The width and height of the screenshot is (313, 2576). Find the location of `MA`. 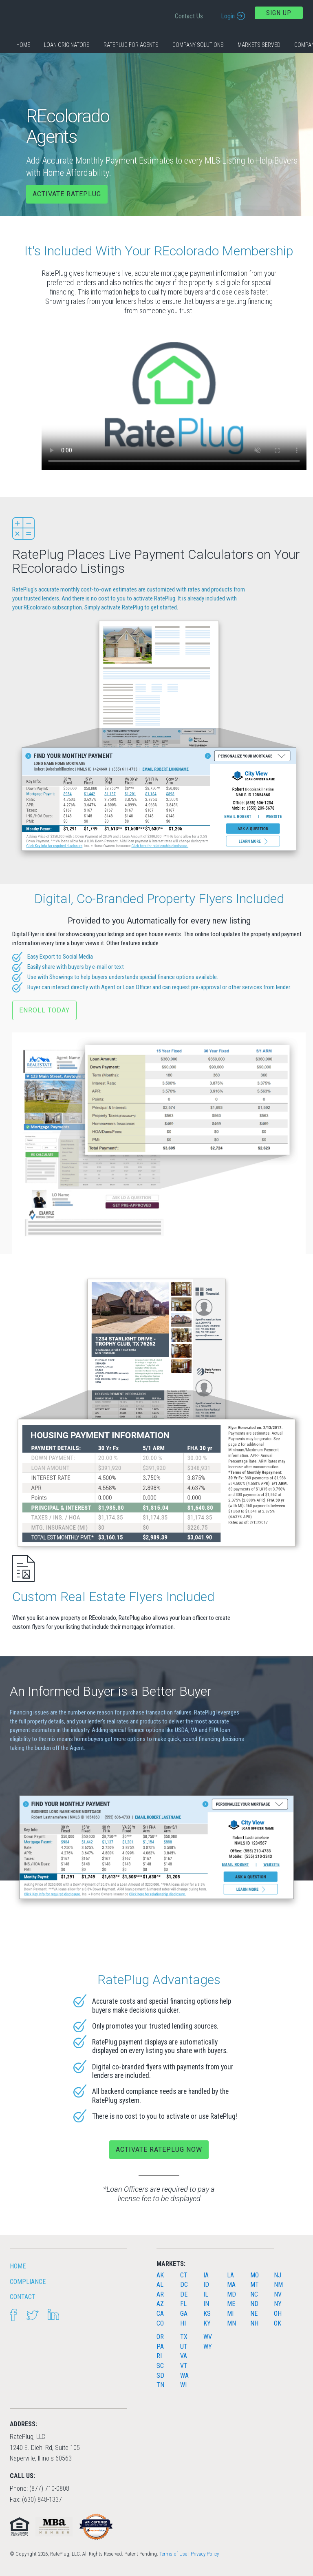

MA is located at coordinates (231, 2284).